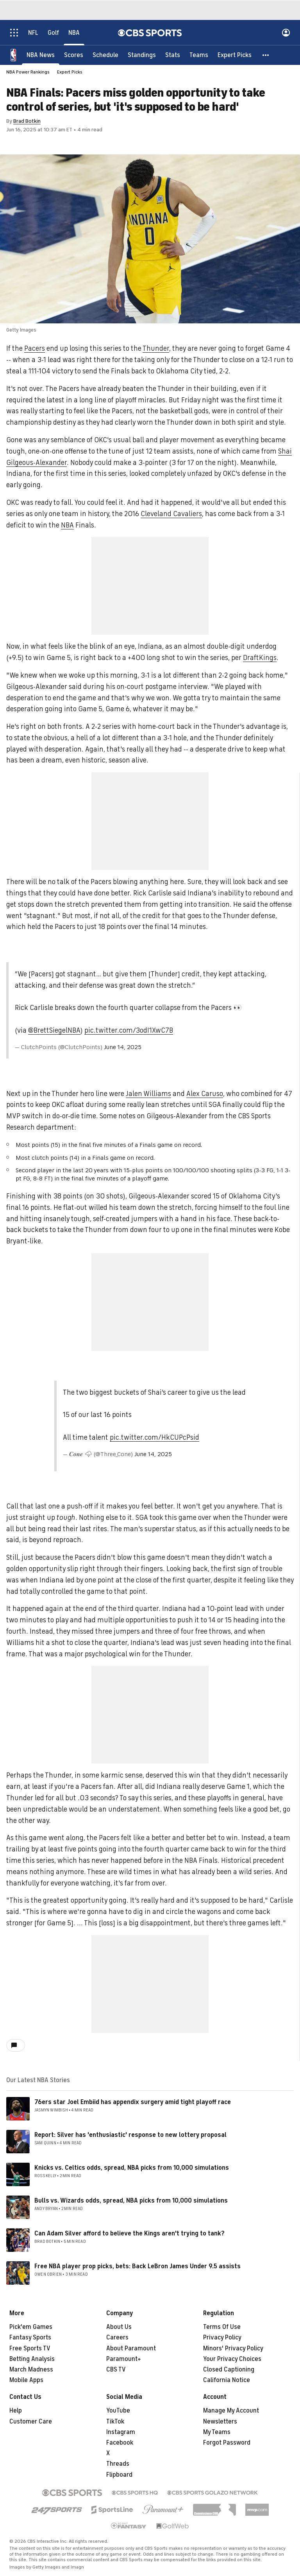 The height and width of the screenshot is (2576, 300). Describe the element at coordinates (131, 2348) in the screenshot. I see `About Paramount` at that location.